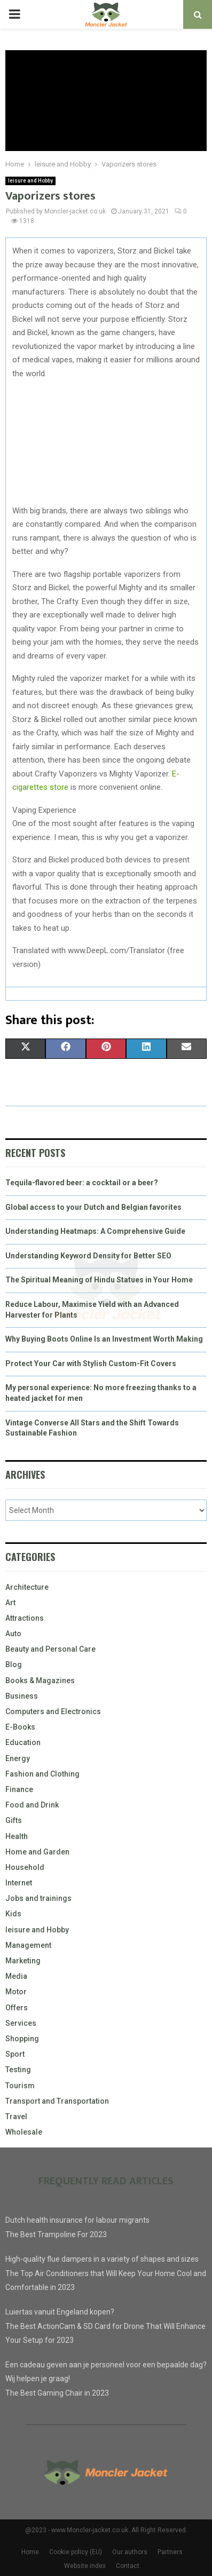 The image size is (212, 2576). Describe the element at coordinates (85, 2566) in the screenshot. I see `Website index` at that location.